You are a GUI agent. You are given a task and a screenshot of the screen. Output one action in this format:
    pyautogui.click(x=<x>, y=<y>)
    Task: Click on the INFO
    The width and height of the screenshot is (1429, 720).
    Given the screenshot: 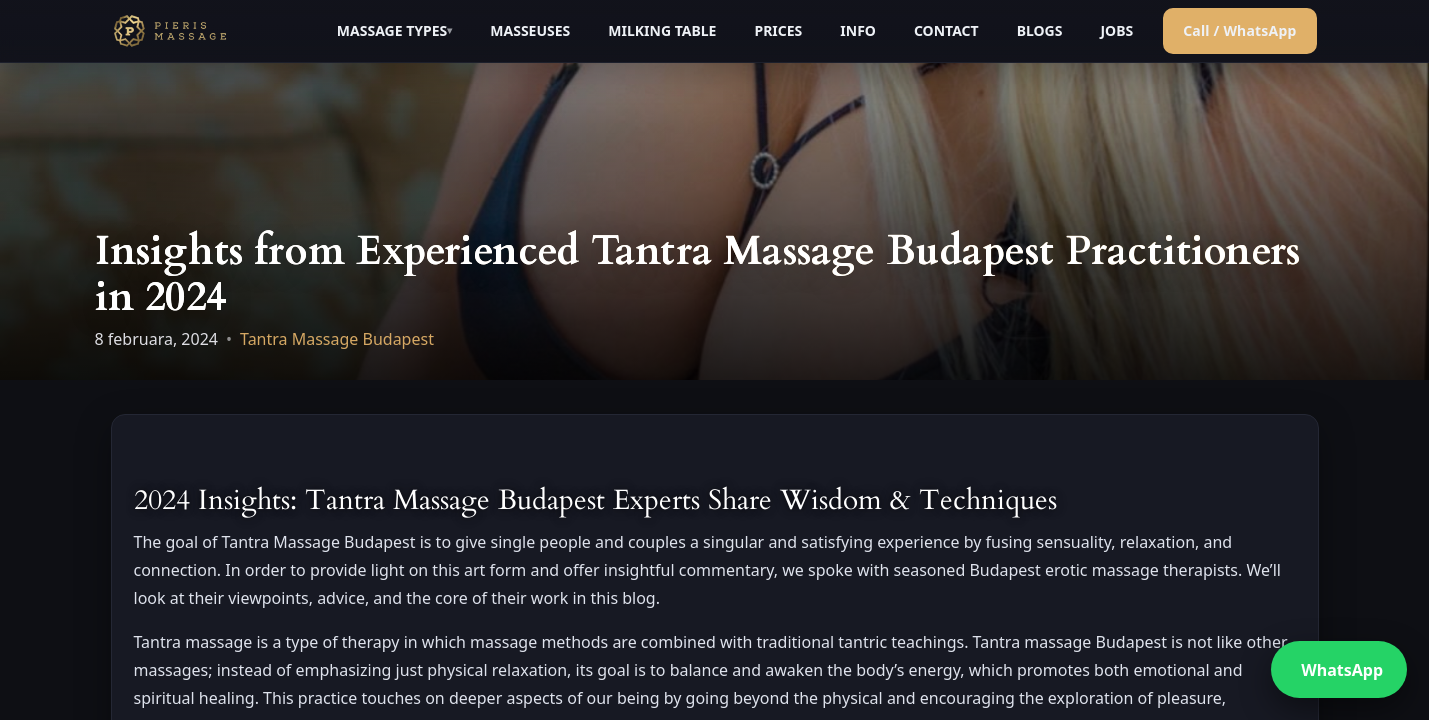 What is the action you would take?
    pyautogui.click(x=858, y=30)
    